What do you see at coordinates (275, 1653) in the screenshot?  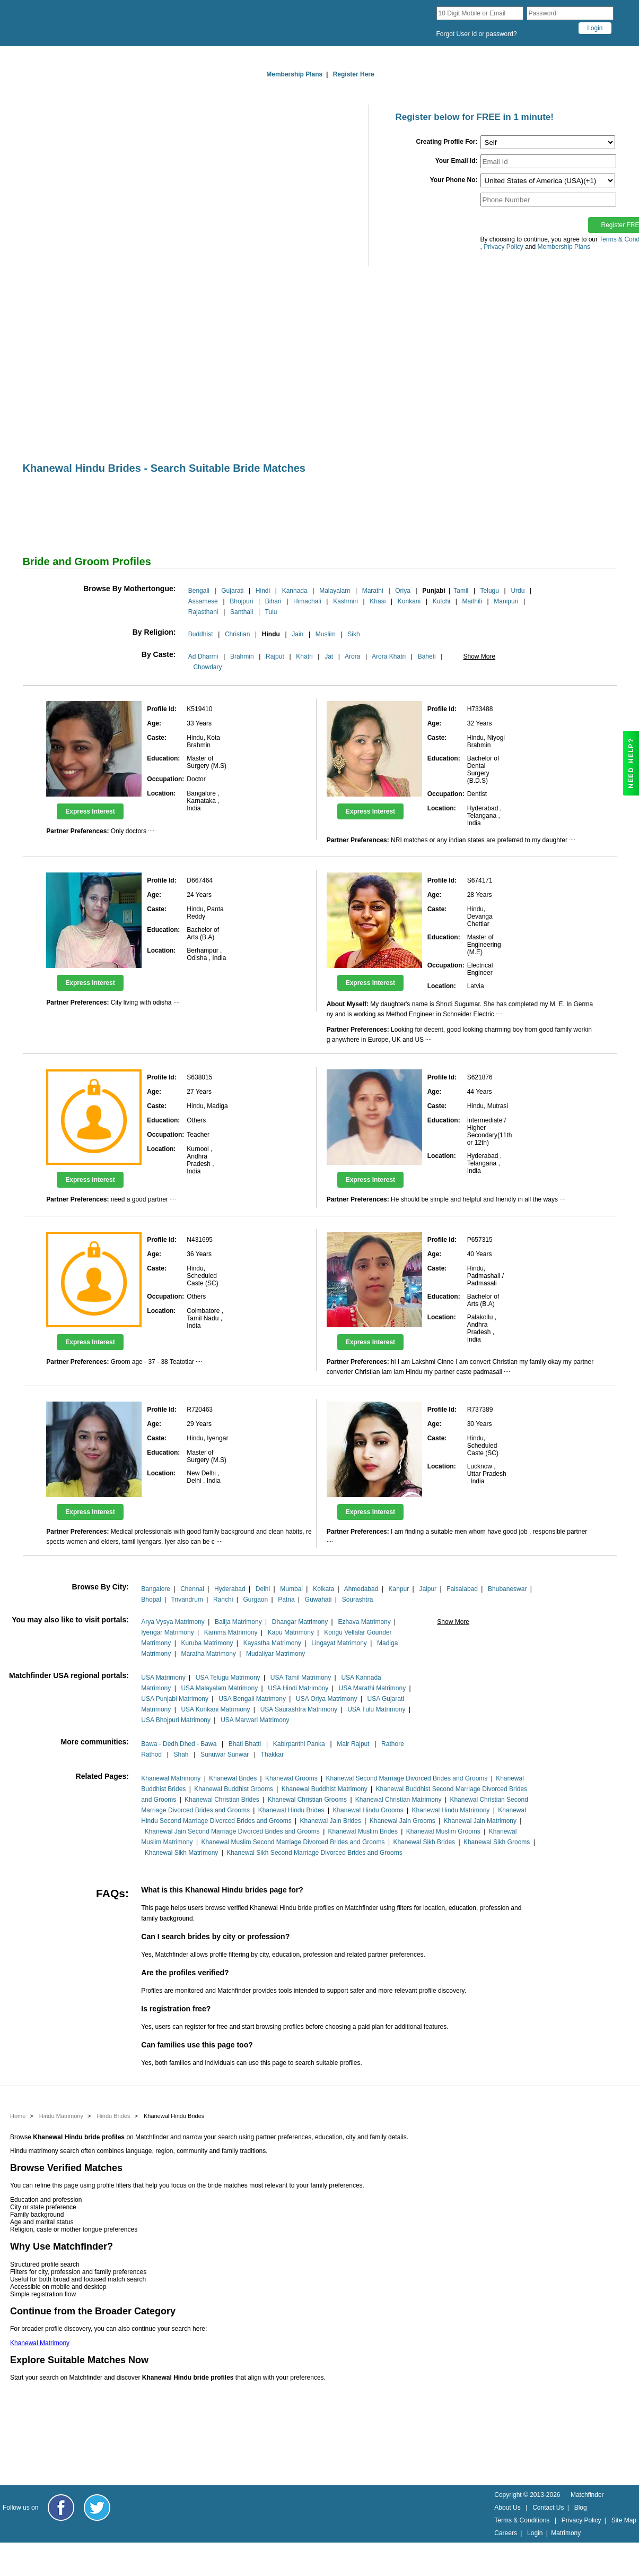 I see `Mudaliyar Matrimony` at bounding box center [275, 1653].